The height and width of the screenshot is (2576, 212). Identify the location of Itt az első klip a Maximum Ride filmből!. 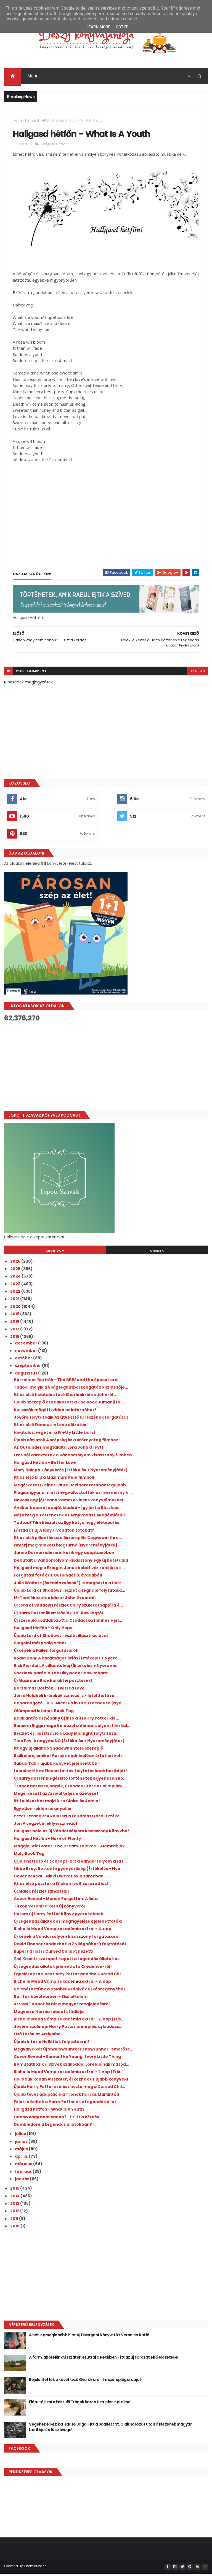
(54, 1480).